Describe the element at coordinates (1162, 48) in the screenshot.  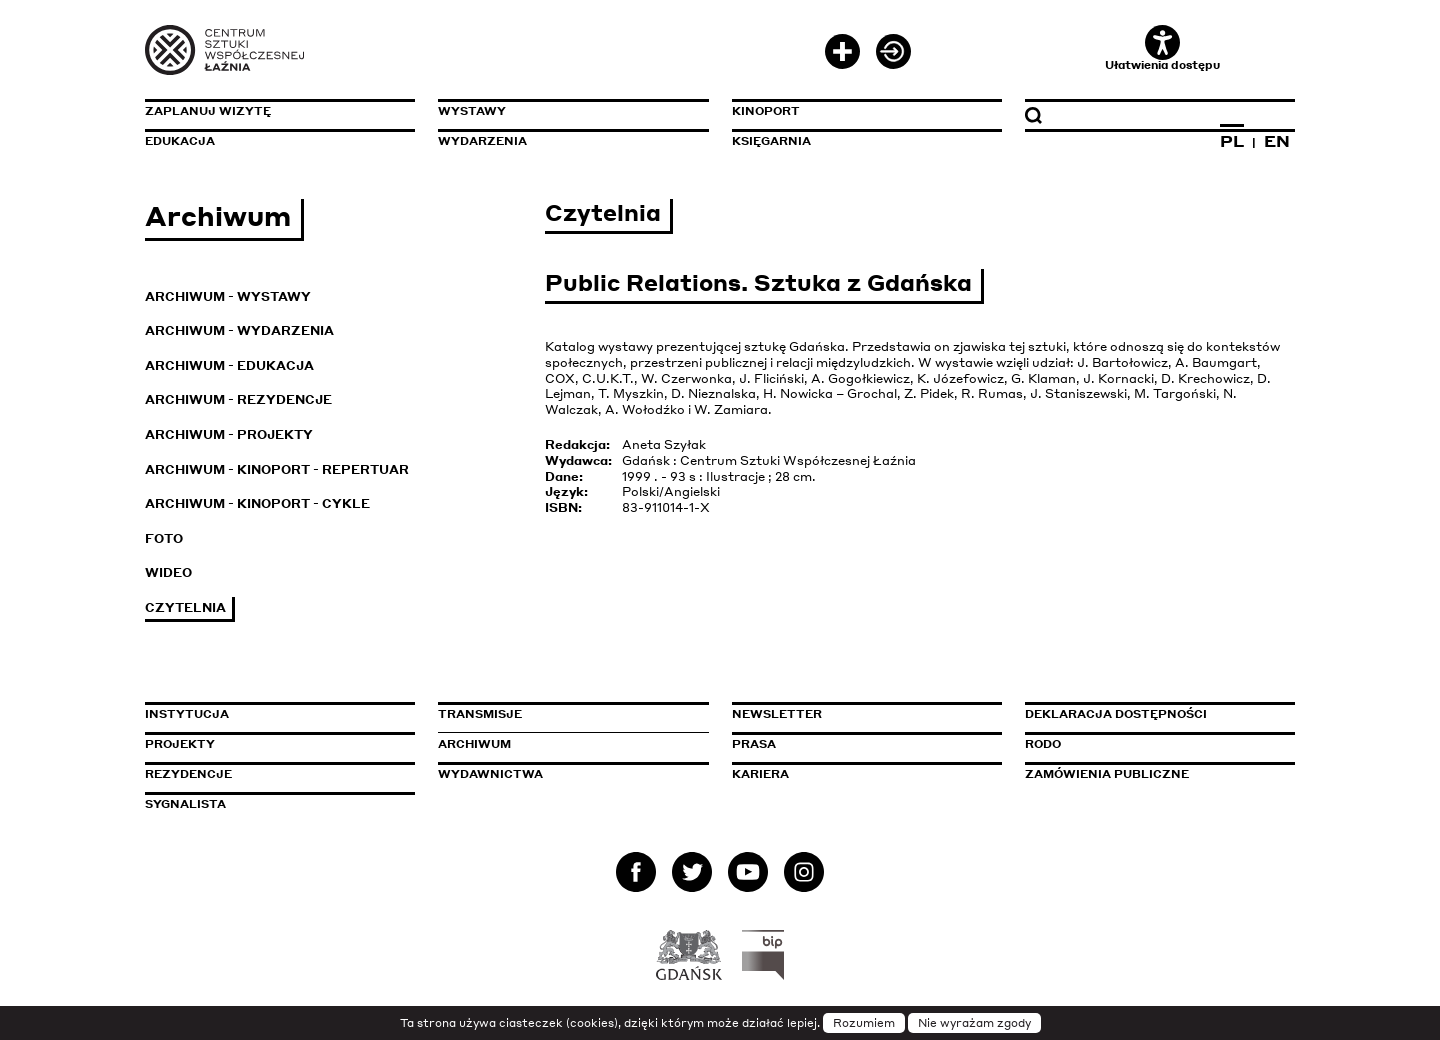
I see `Ułatwienia dostępu` at that location.